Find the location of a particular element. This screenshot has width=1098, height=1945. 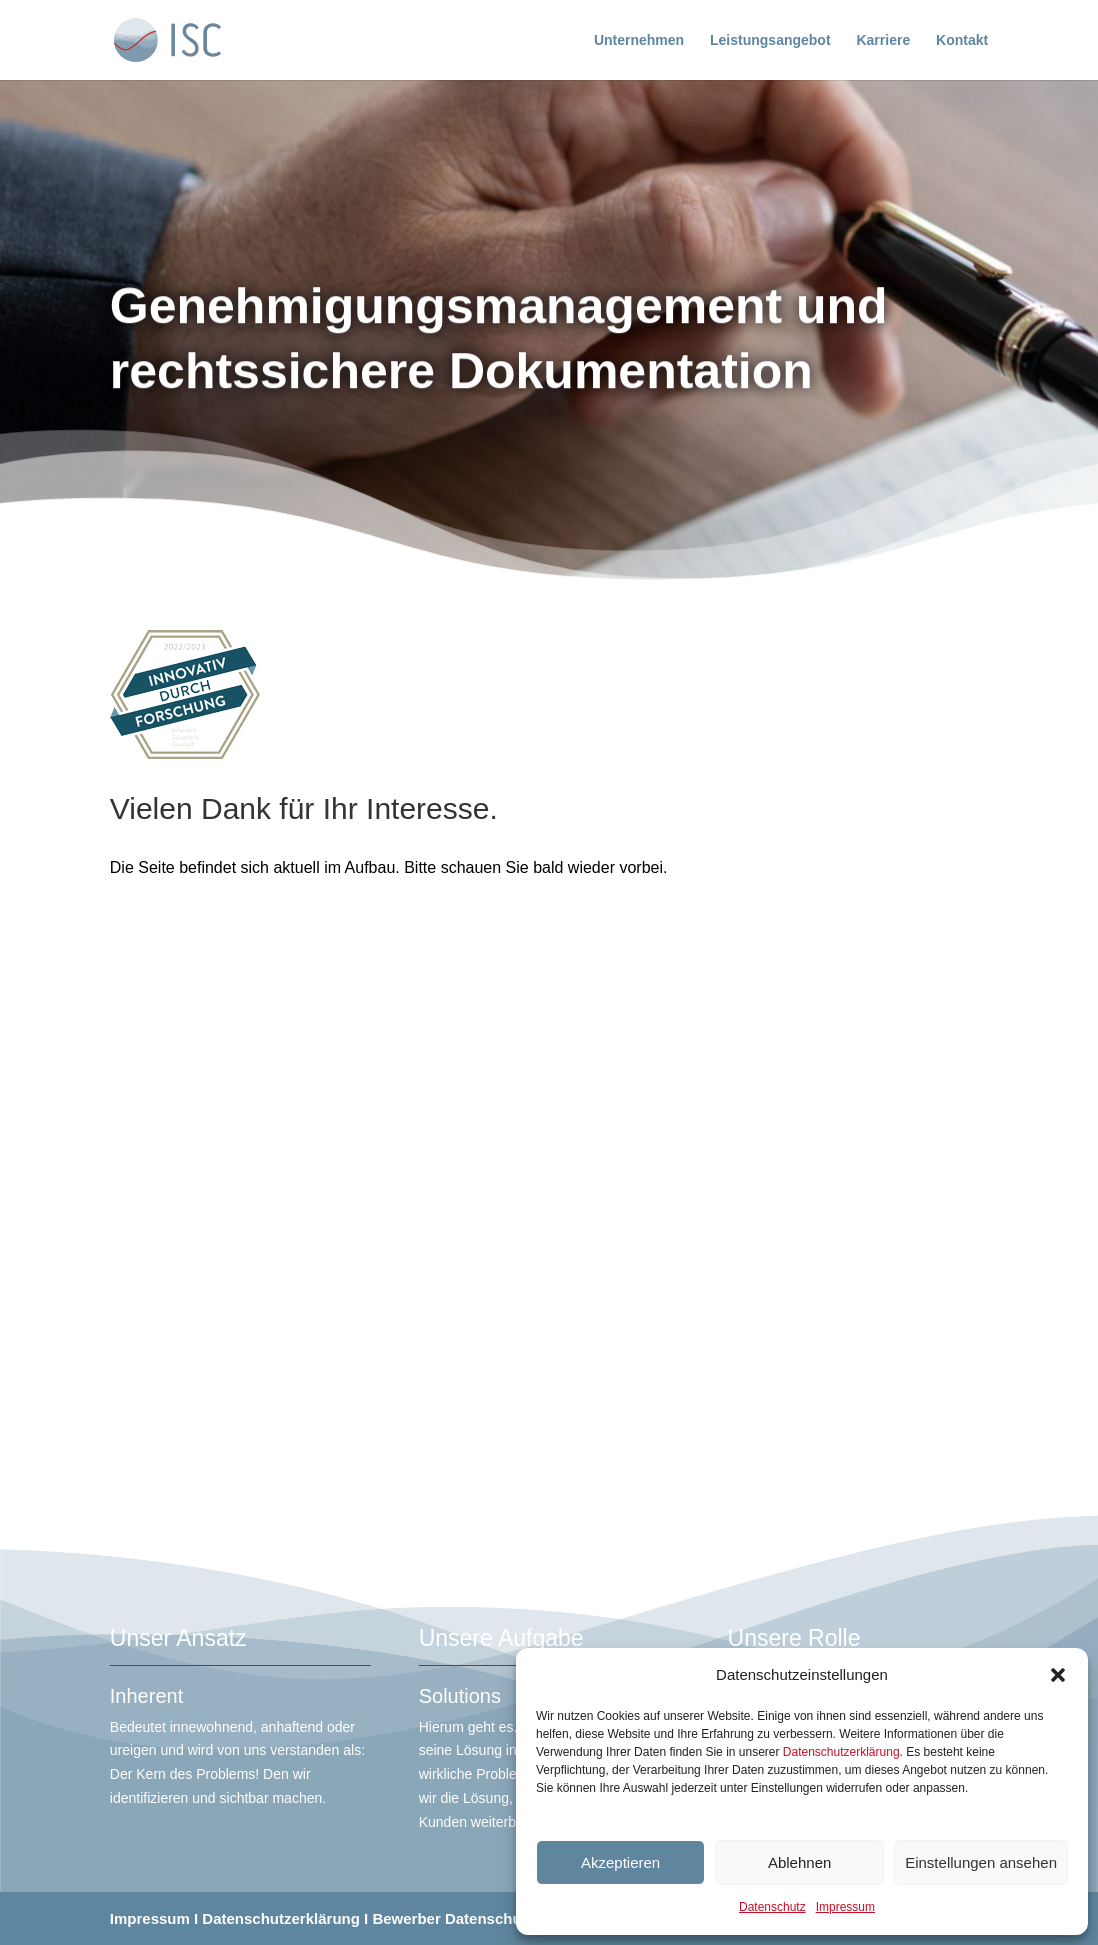

Datenschutz is located at coordinates (772, 1907).